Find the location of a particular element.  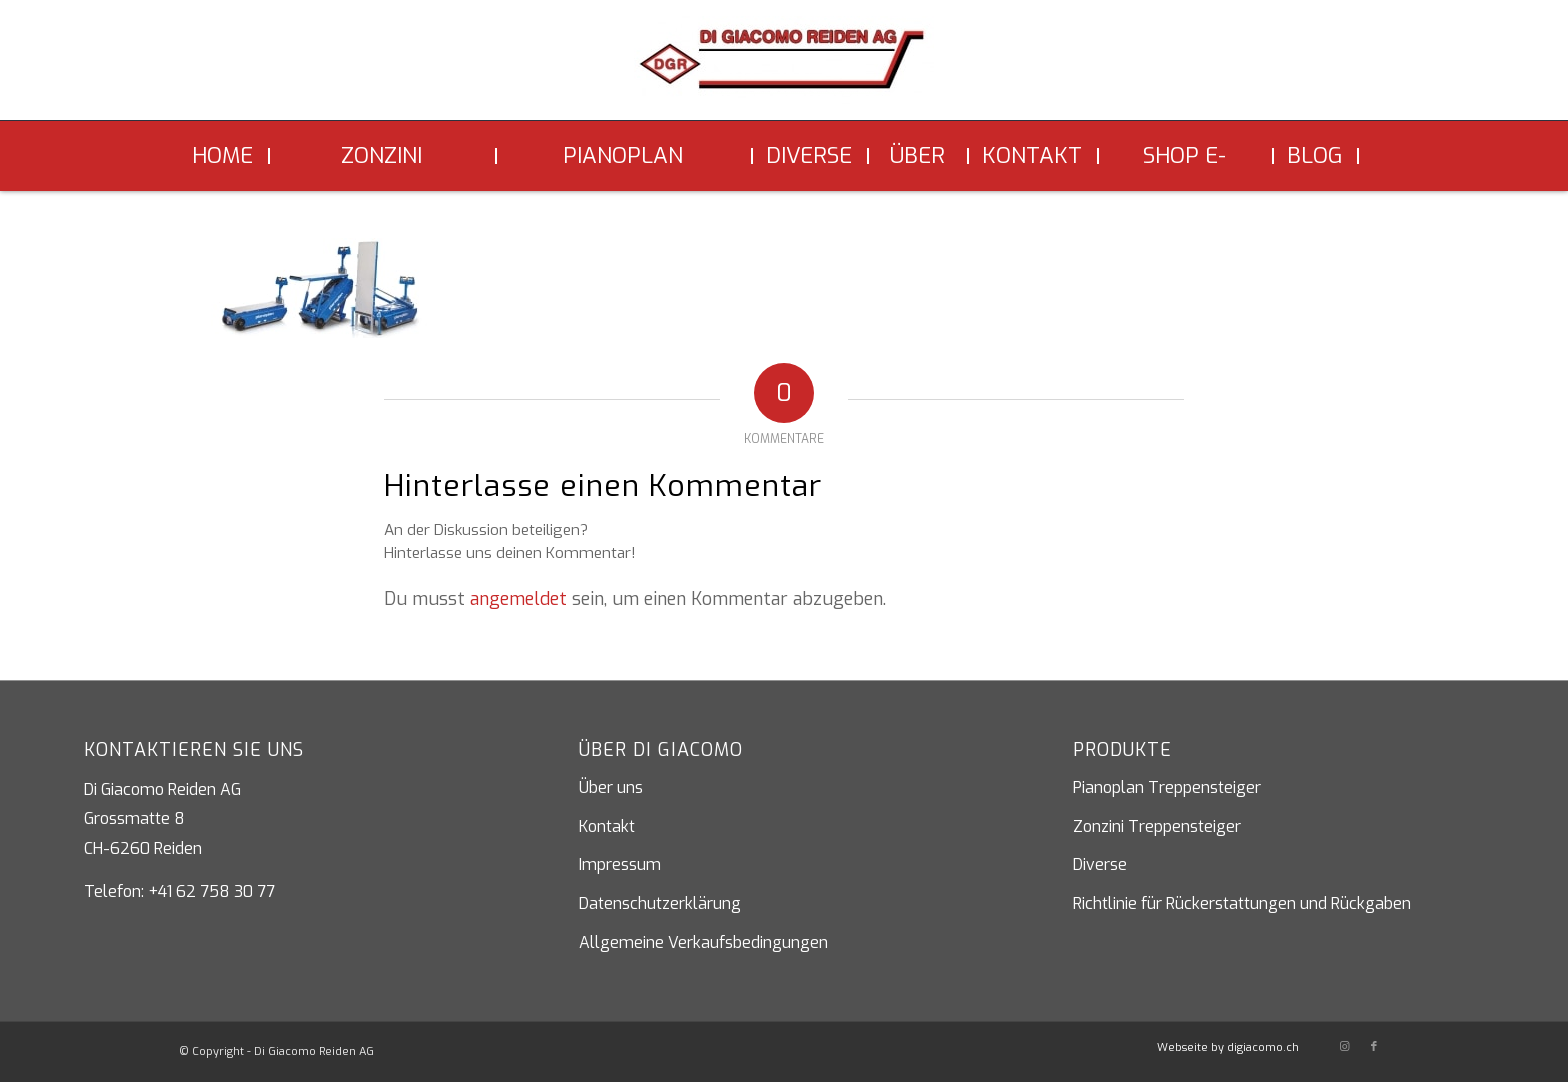

[Link zu Instagram] is located at coordinates (1344, 1047).